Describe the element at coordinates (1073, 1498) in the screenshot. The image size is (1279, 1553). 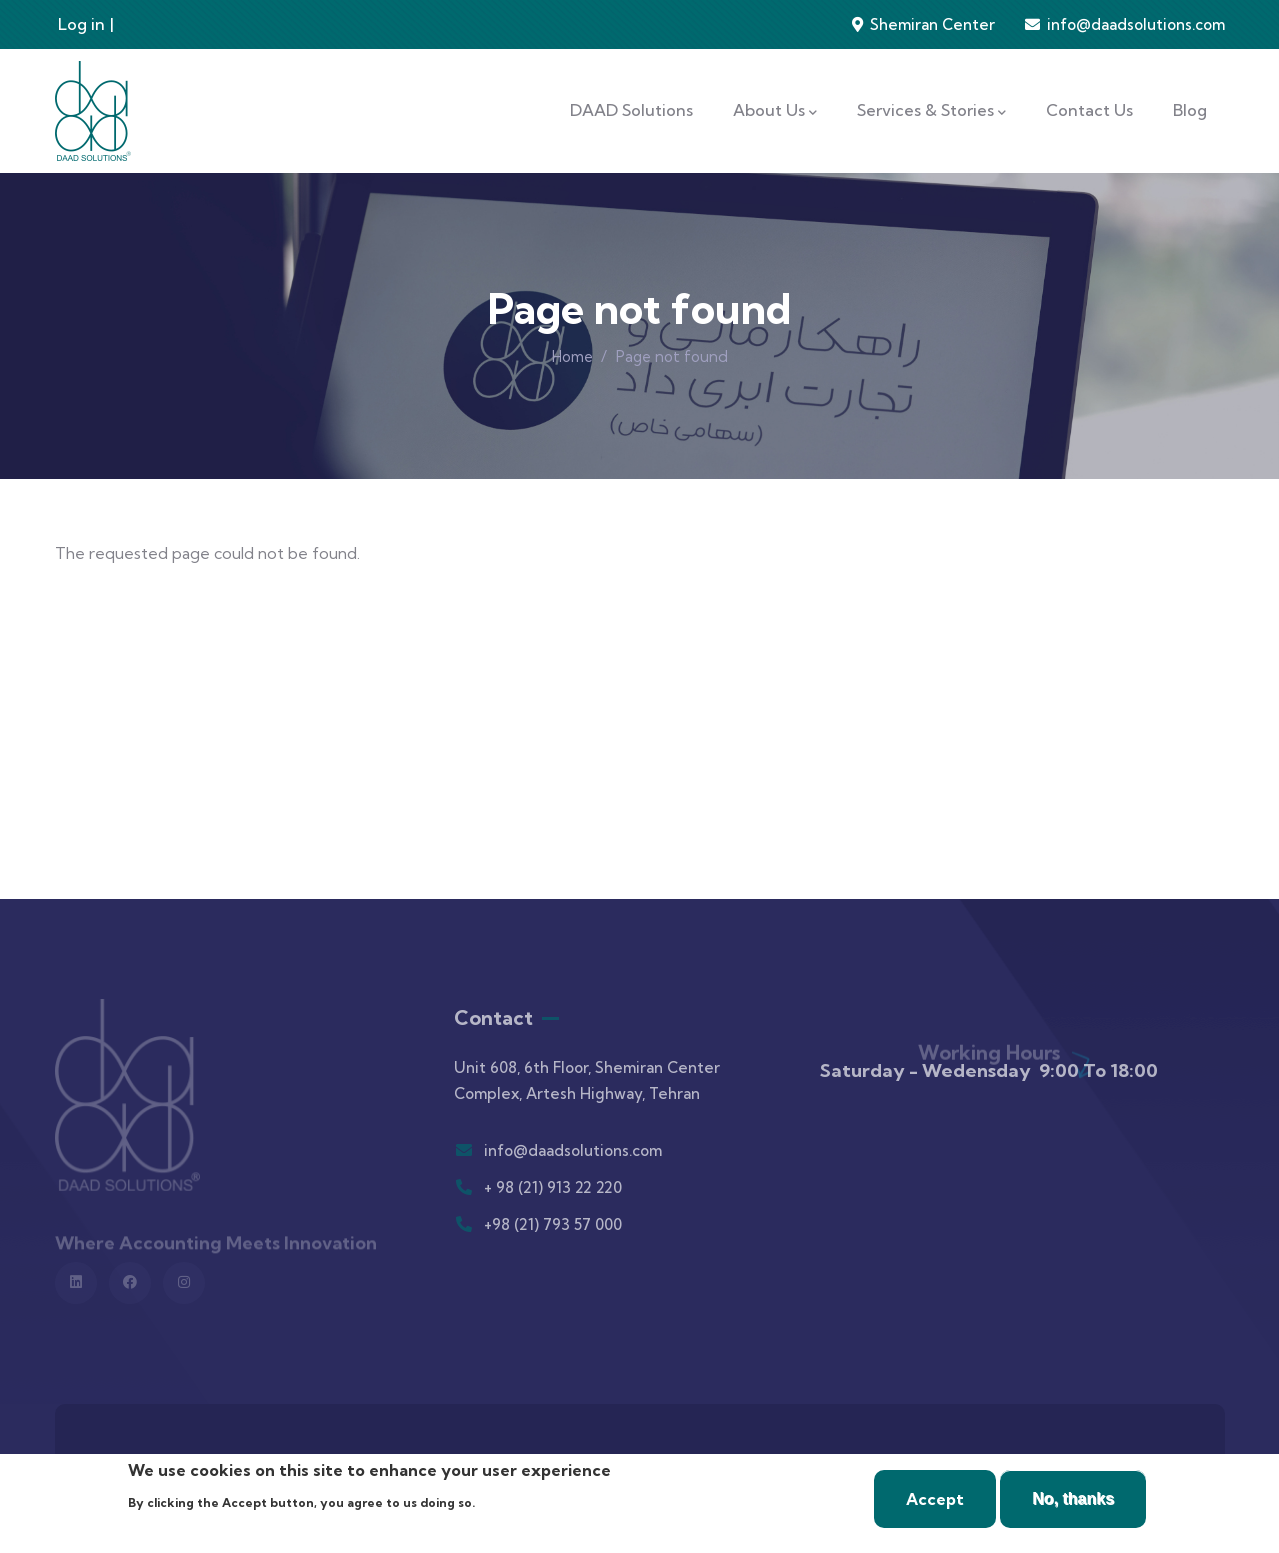
I see `No, thanks` at that location.